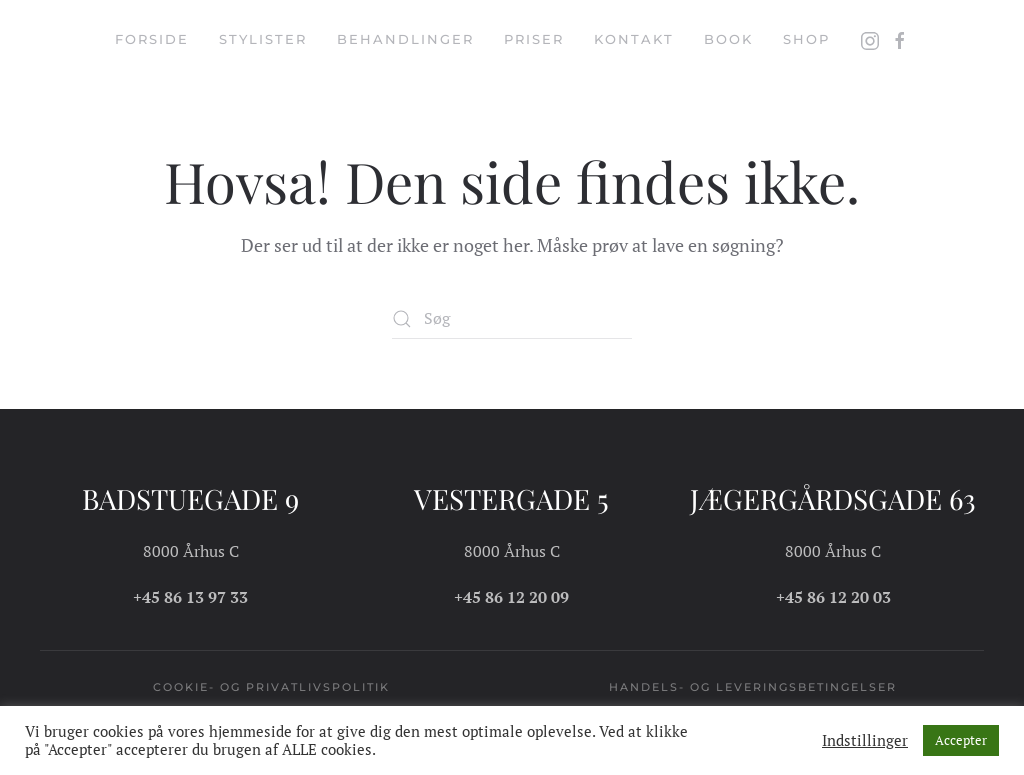 Image resolution: width=1024 pixels, height=775 pixels. Describe the element at coordinates (271, 687) in the screenshot. I see `Cookie- og privatlivspolitik` at that location.